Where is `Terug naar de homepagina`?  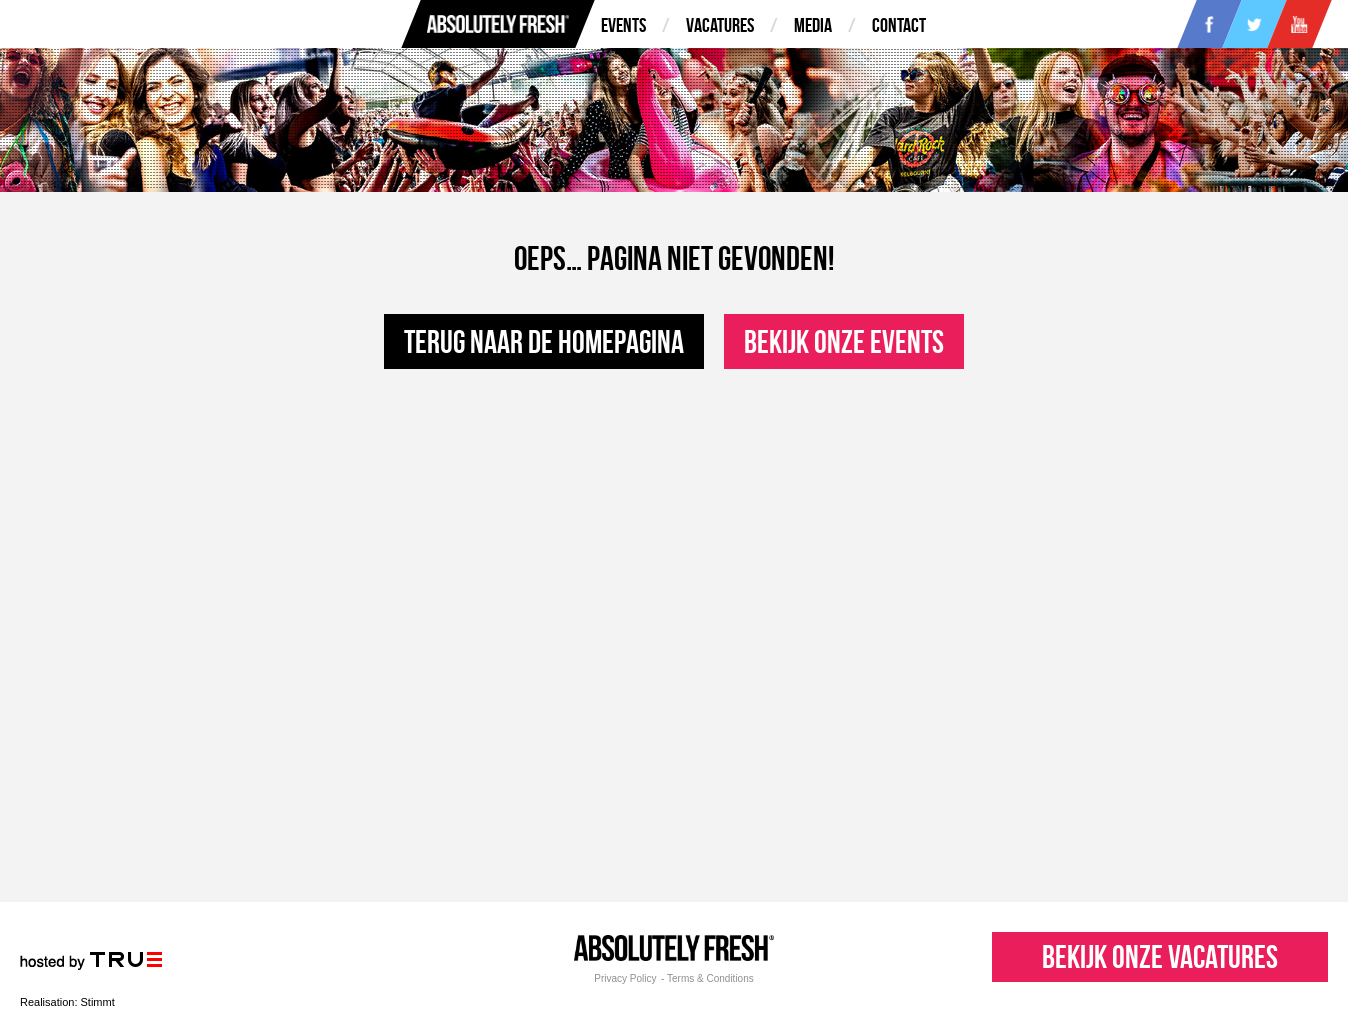 Terug naar de homepagina is located at coordinates (544, 341).